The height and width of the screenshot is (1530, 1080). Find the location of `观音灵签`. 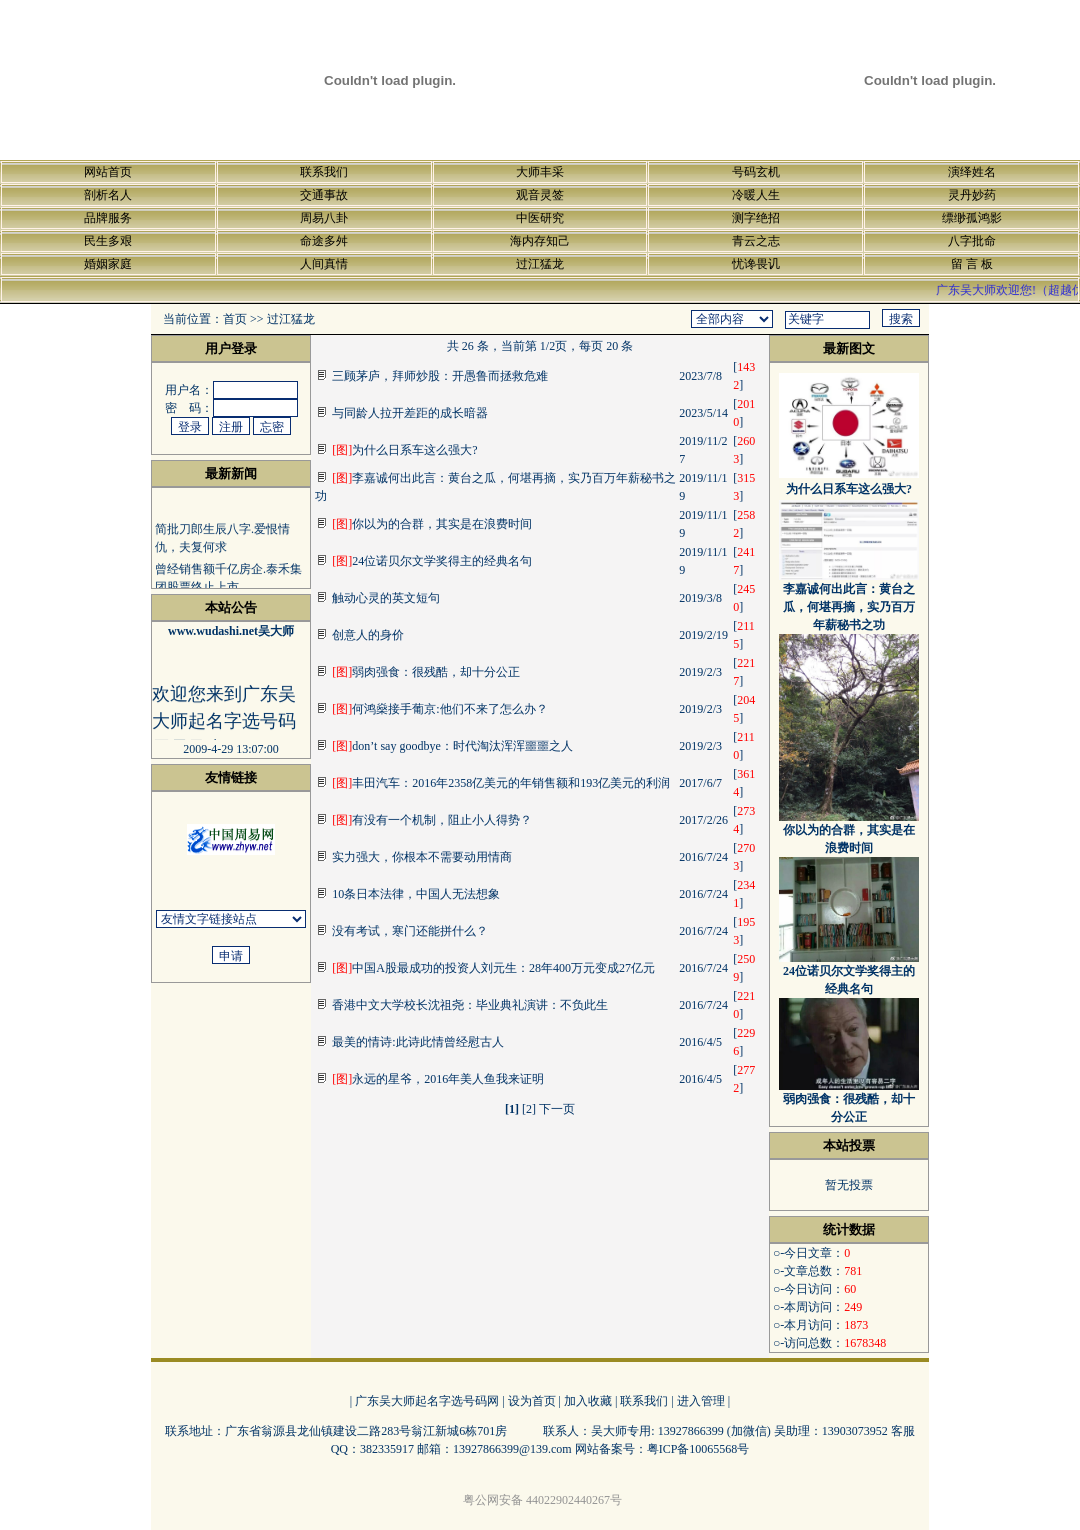

观音灵签 is located at coordinates (540, 195).